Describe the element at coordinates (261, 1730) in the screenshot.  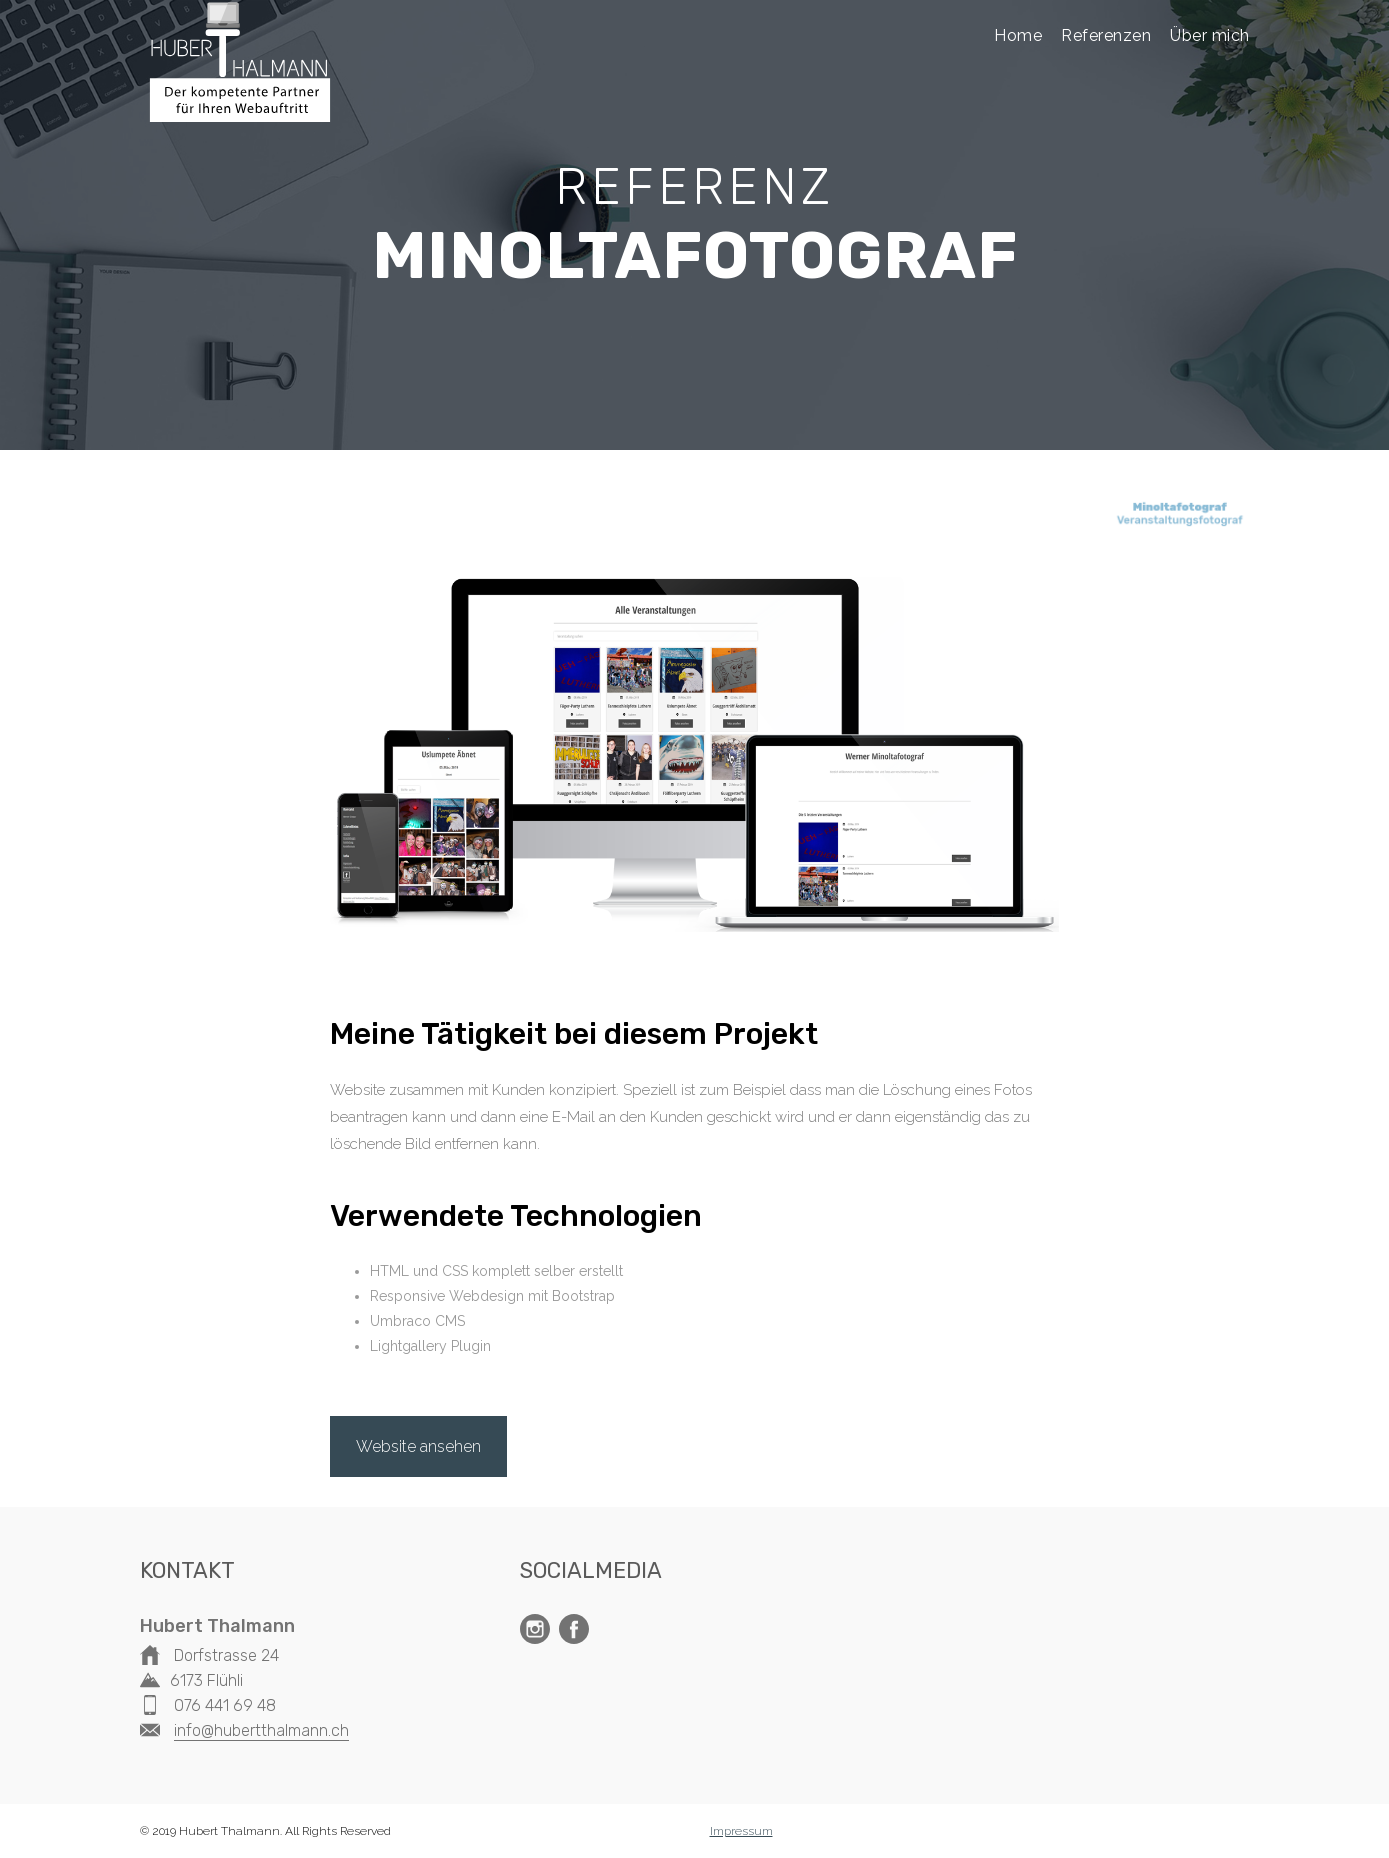
I see `info@hubertthalmann.ch` at that location.